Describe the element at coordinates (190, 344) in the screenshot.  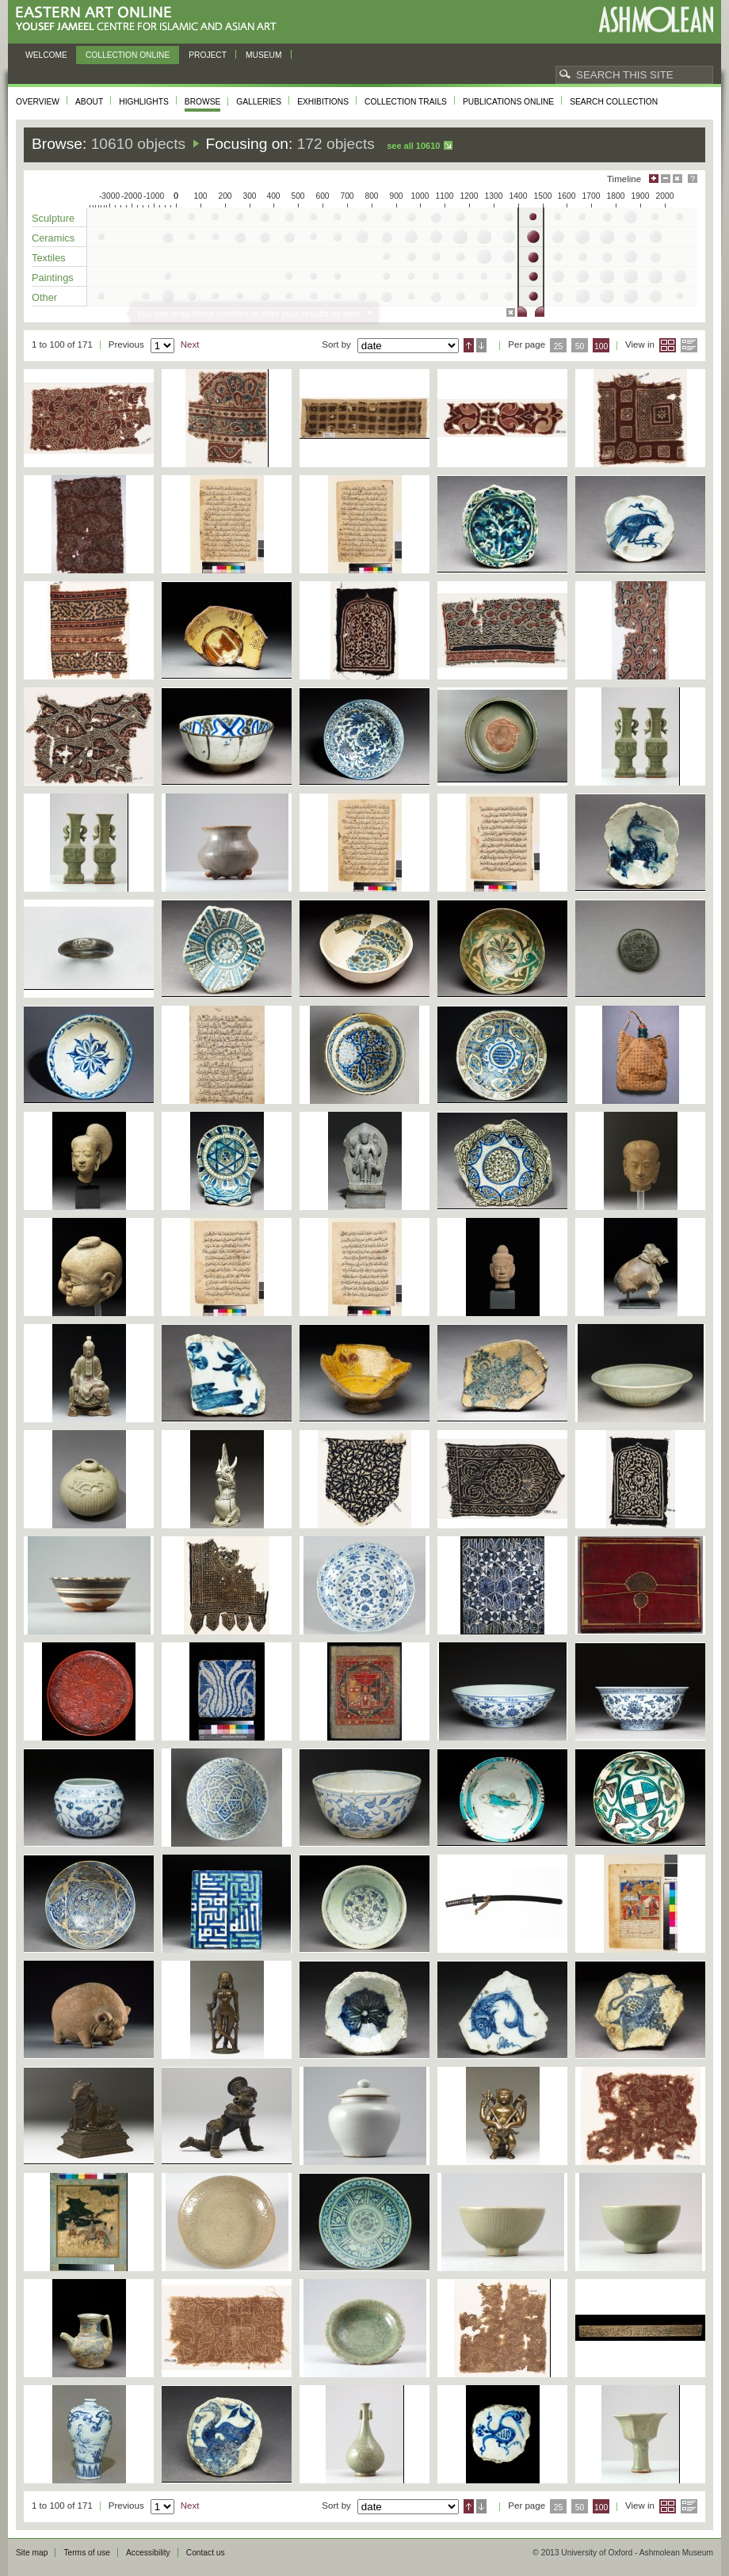
I see `Next` at that location.